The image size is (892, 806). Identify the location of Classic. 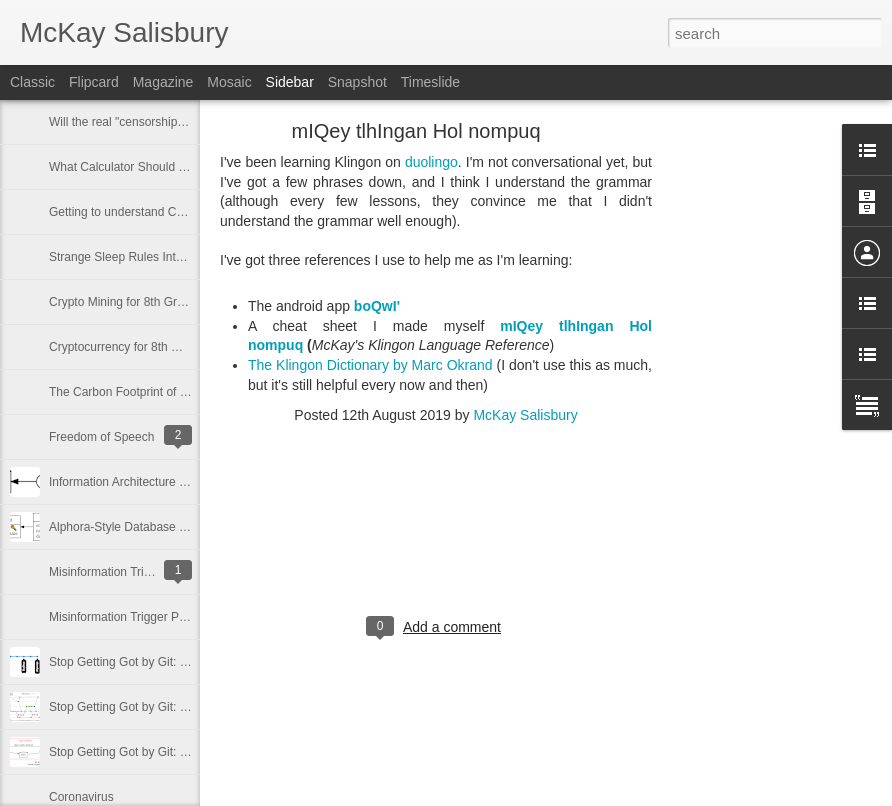
(32, 82).